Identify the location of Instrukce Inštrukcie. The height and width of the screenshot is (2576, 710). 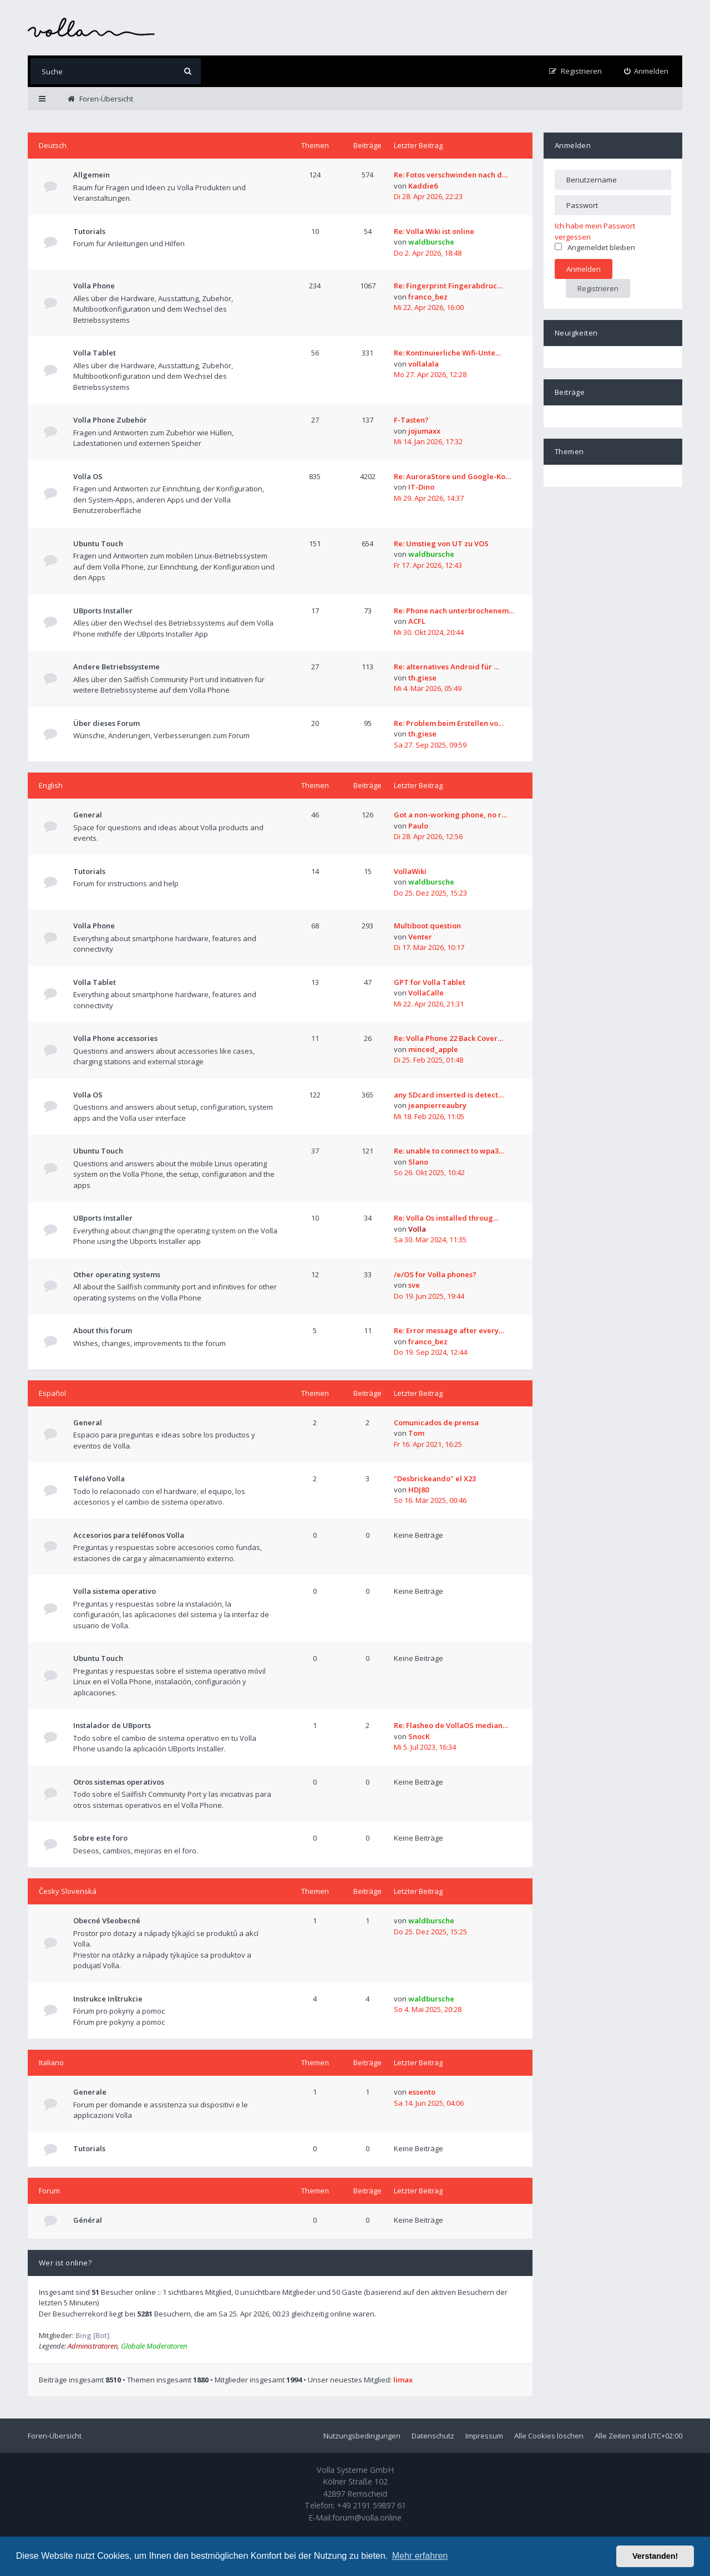
(108, 1999).